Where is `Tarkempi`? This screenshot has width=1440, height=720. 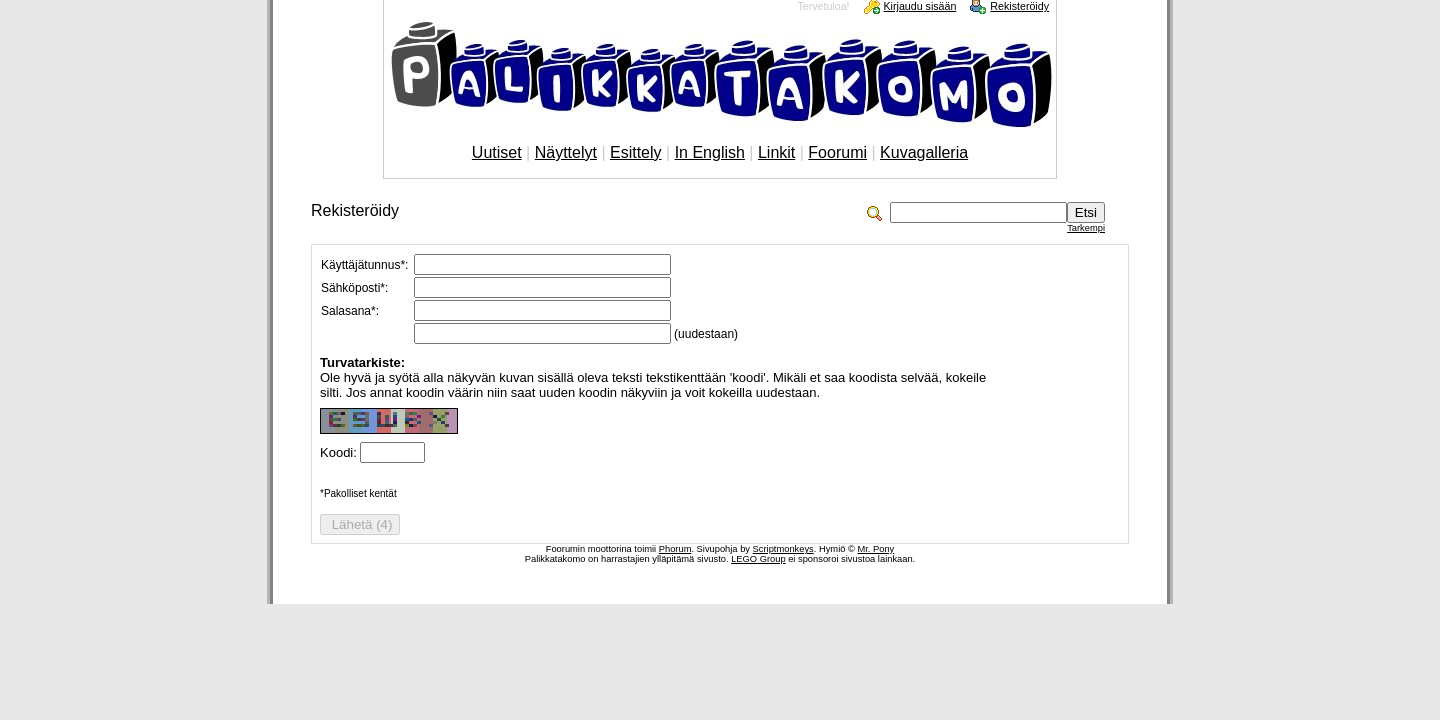
Tarkempi is located at coordinates (1086, 228).